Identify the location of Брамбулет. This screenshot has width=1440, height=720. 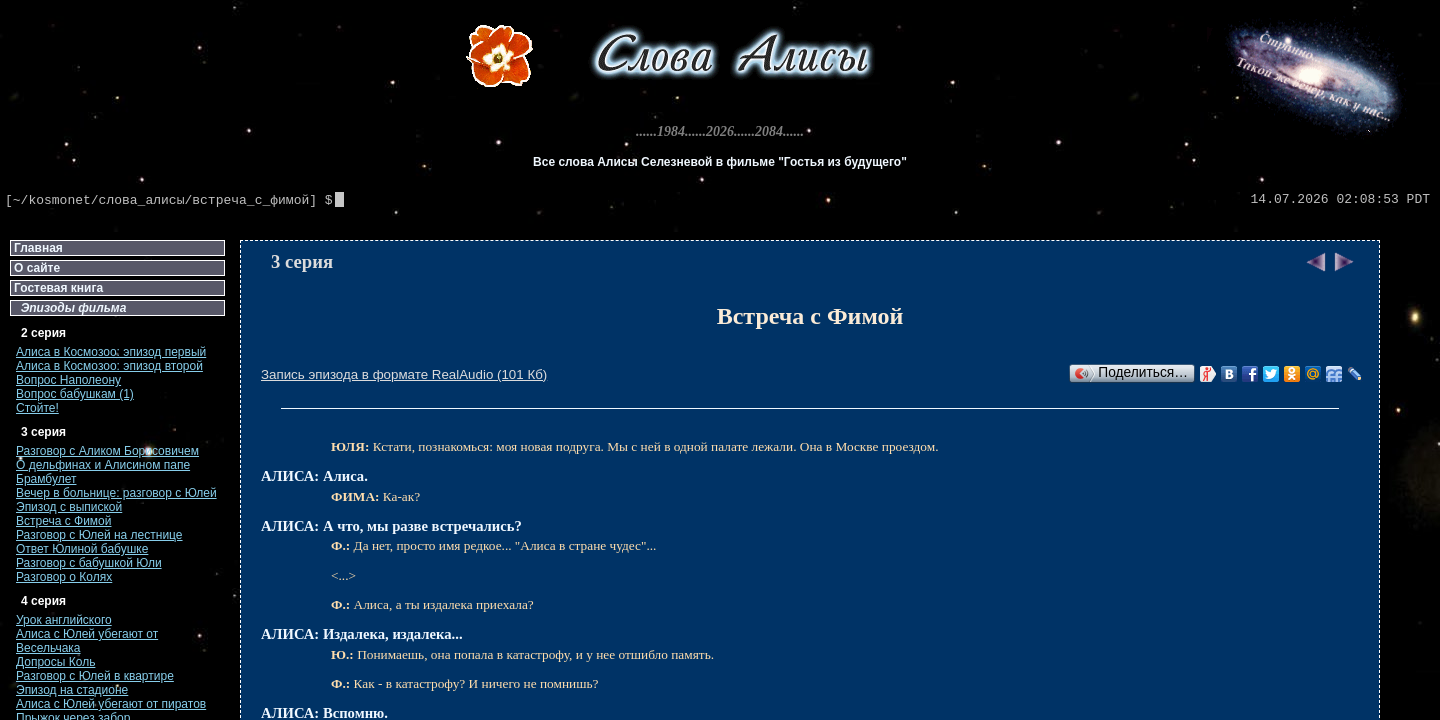
(46, 479).